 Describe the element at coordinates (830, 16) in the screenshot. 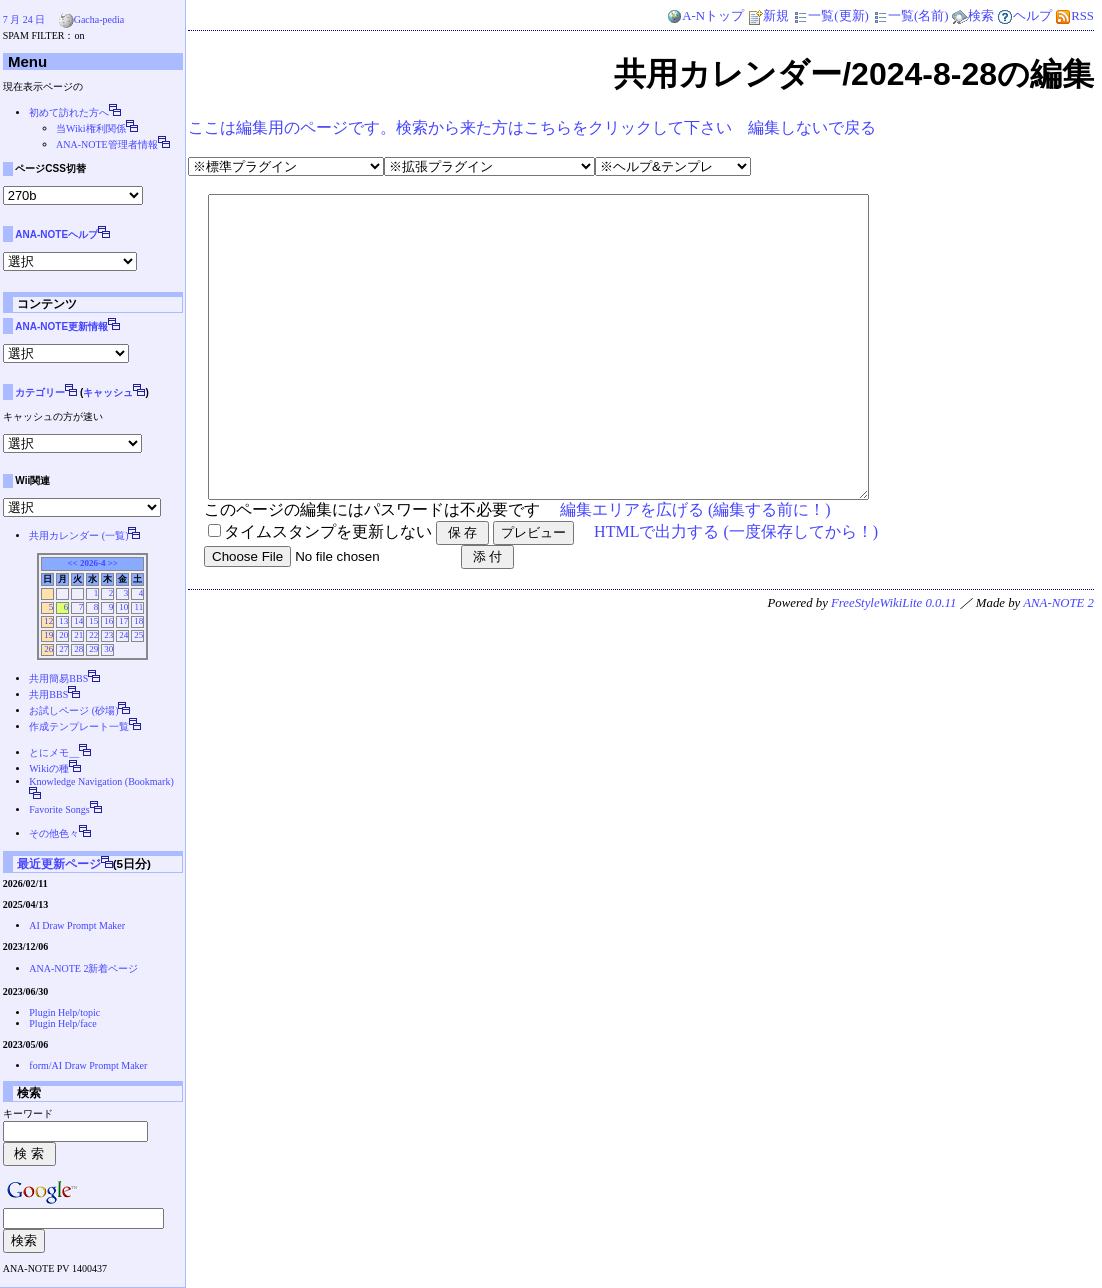

I see `一覧(更新)` at that location.